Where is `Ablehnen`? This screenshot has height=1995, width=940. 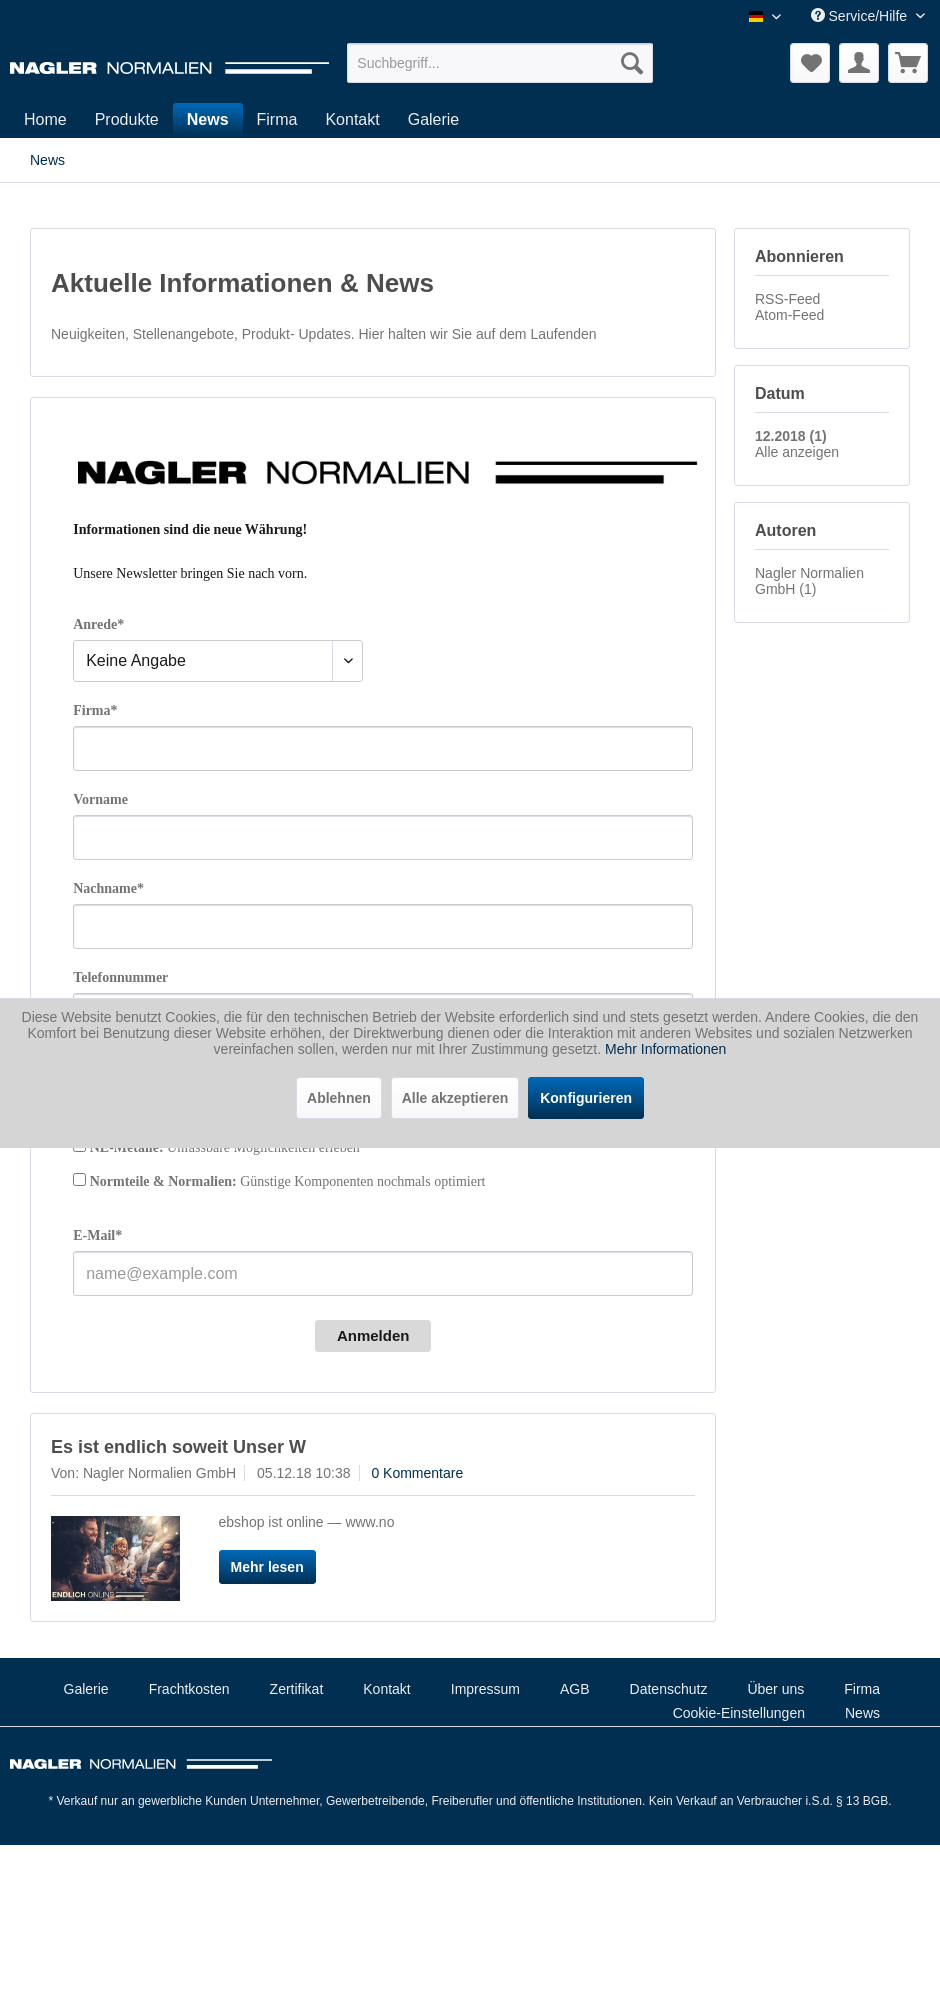
Ablehnen is located at coordinates (339, 1098).